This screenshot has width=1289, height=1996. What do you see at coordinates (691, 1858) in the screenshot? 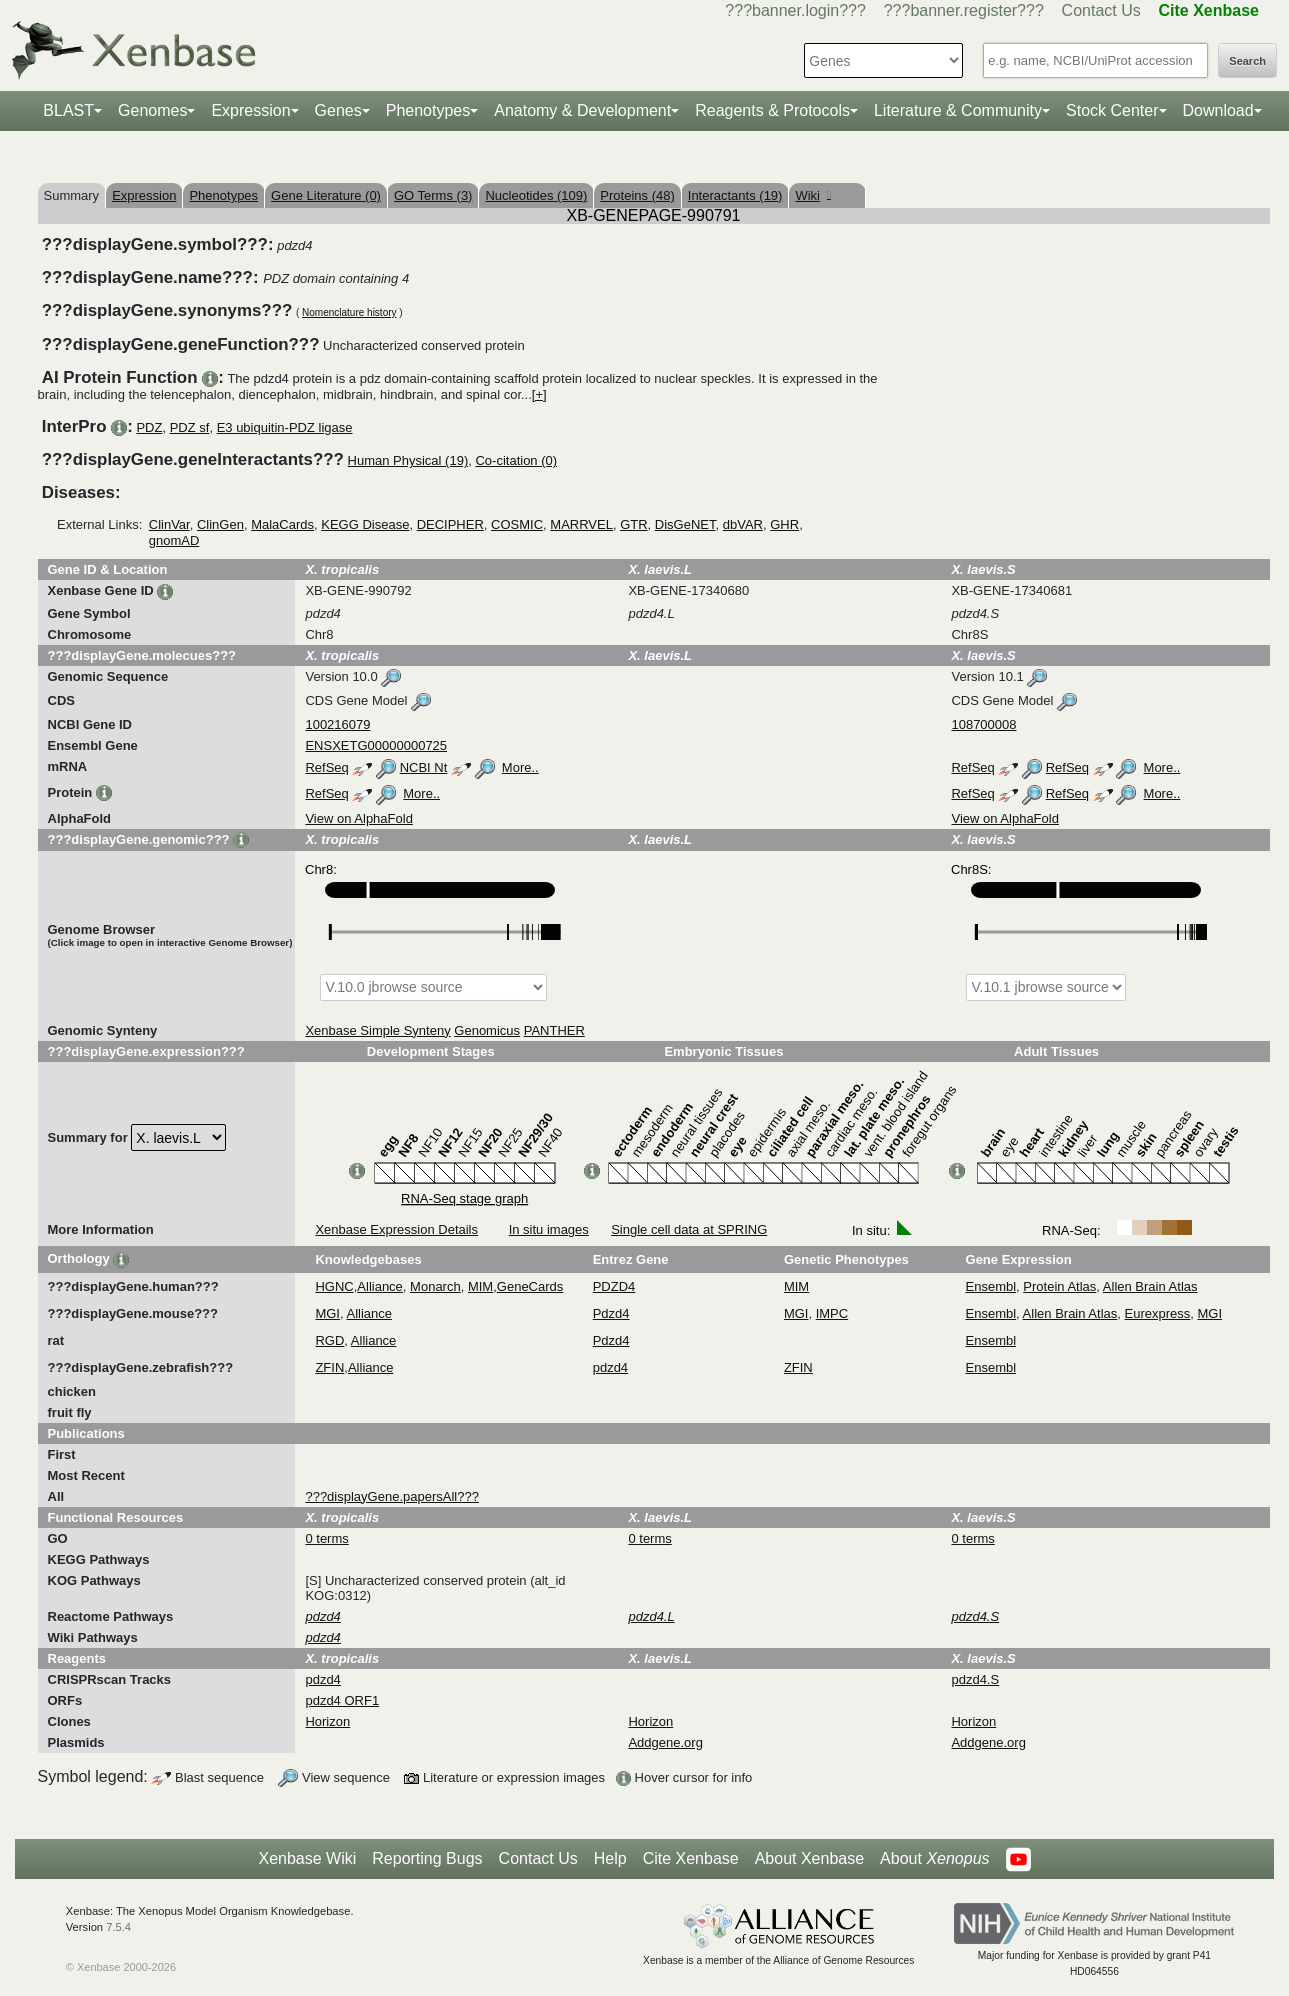
I see `Cite Xenbase` at bounding box center [691, 1858].